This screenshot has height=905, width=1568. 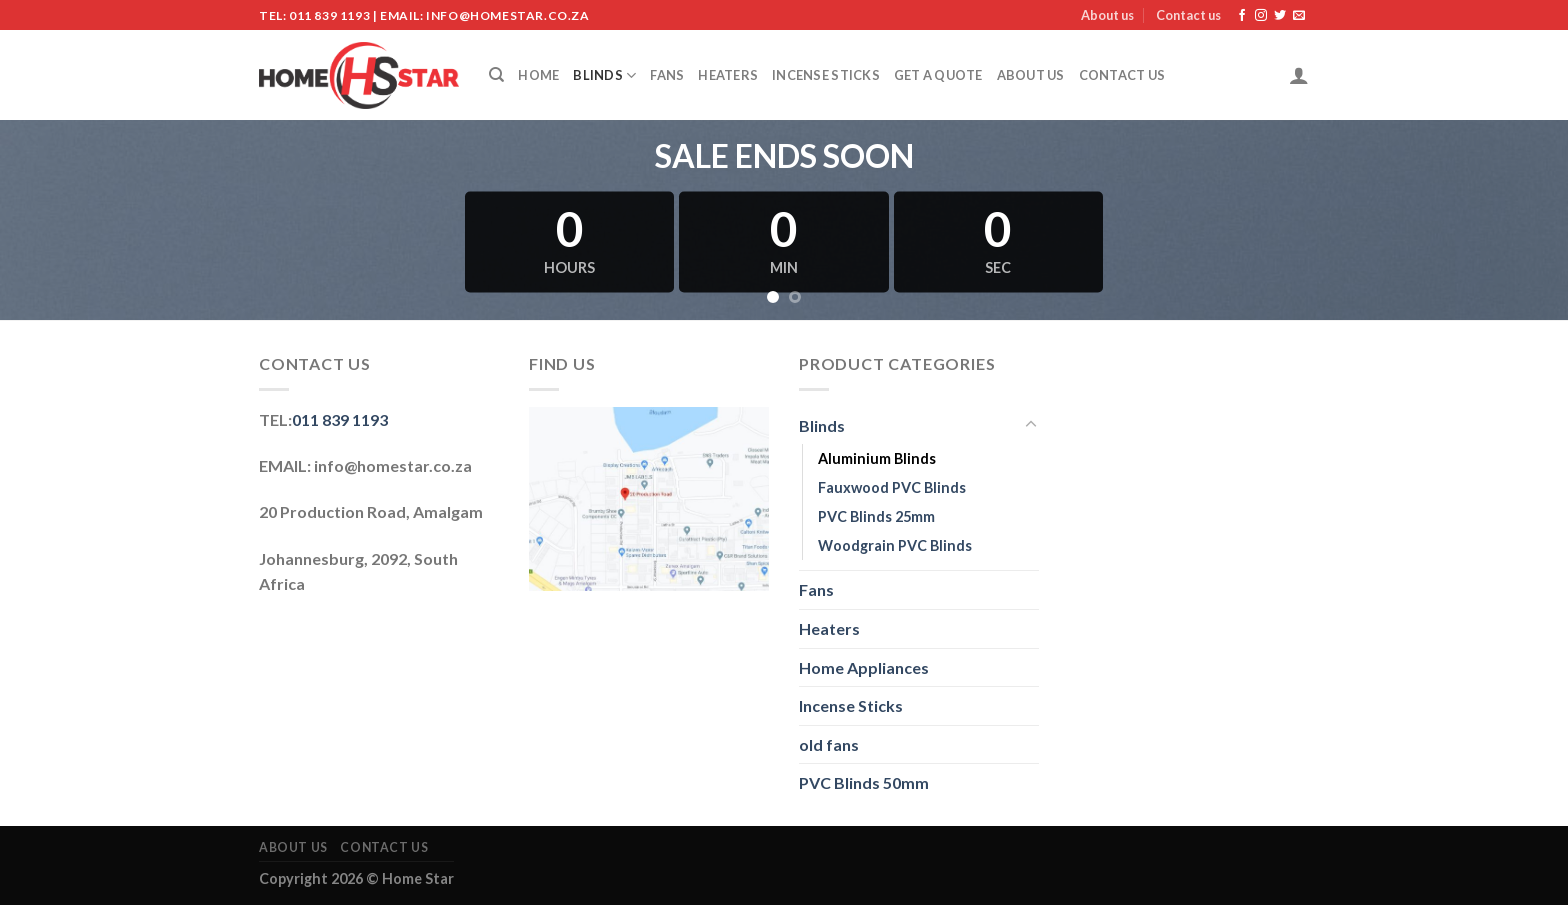 I want to click on Fauxwood PVC Blinds, so click(x=892, y=487).